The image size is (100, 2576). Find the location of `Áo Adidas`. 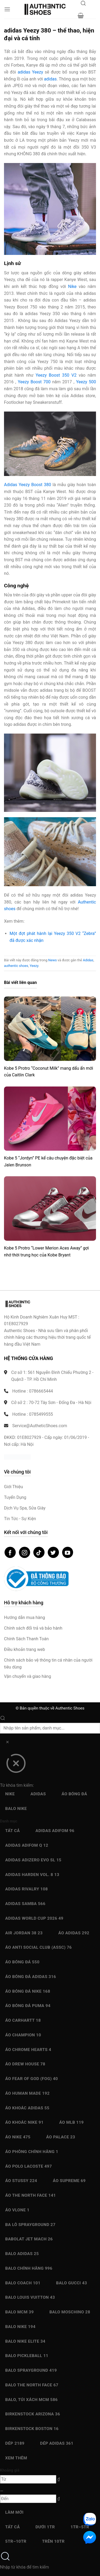

Áo Adidas is located at coordinates (73, 1933).